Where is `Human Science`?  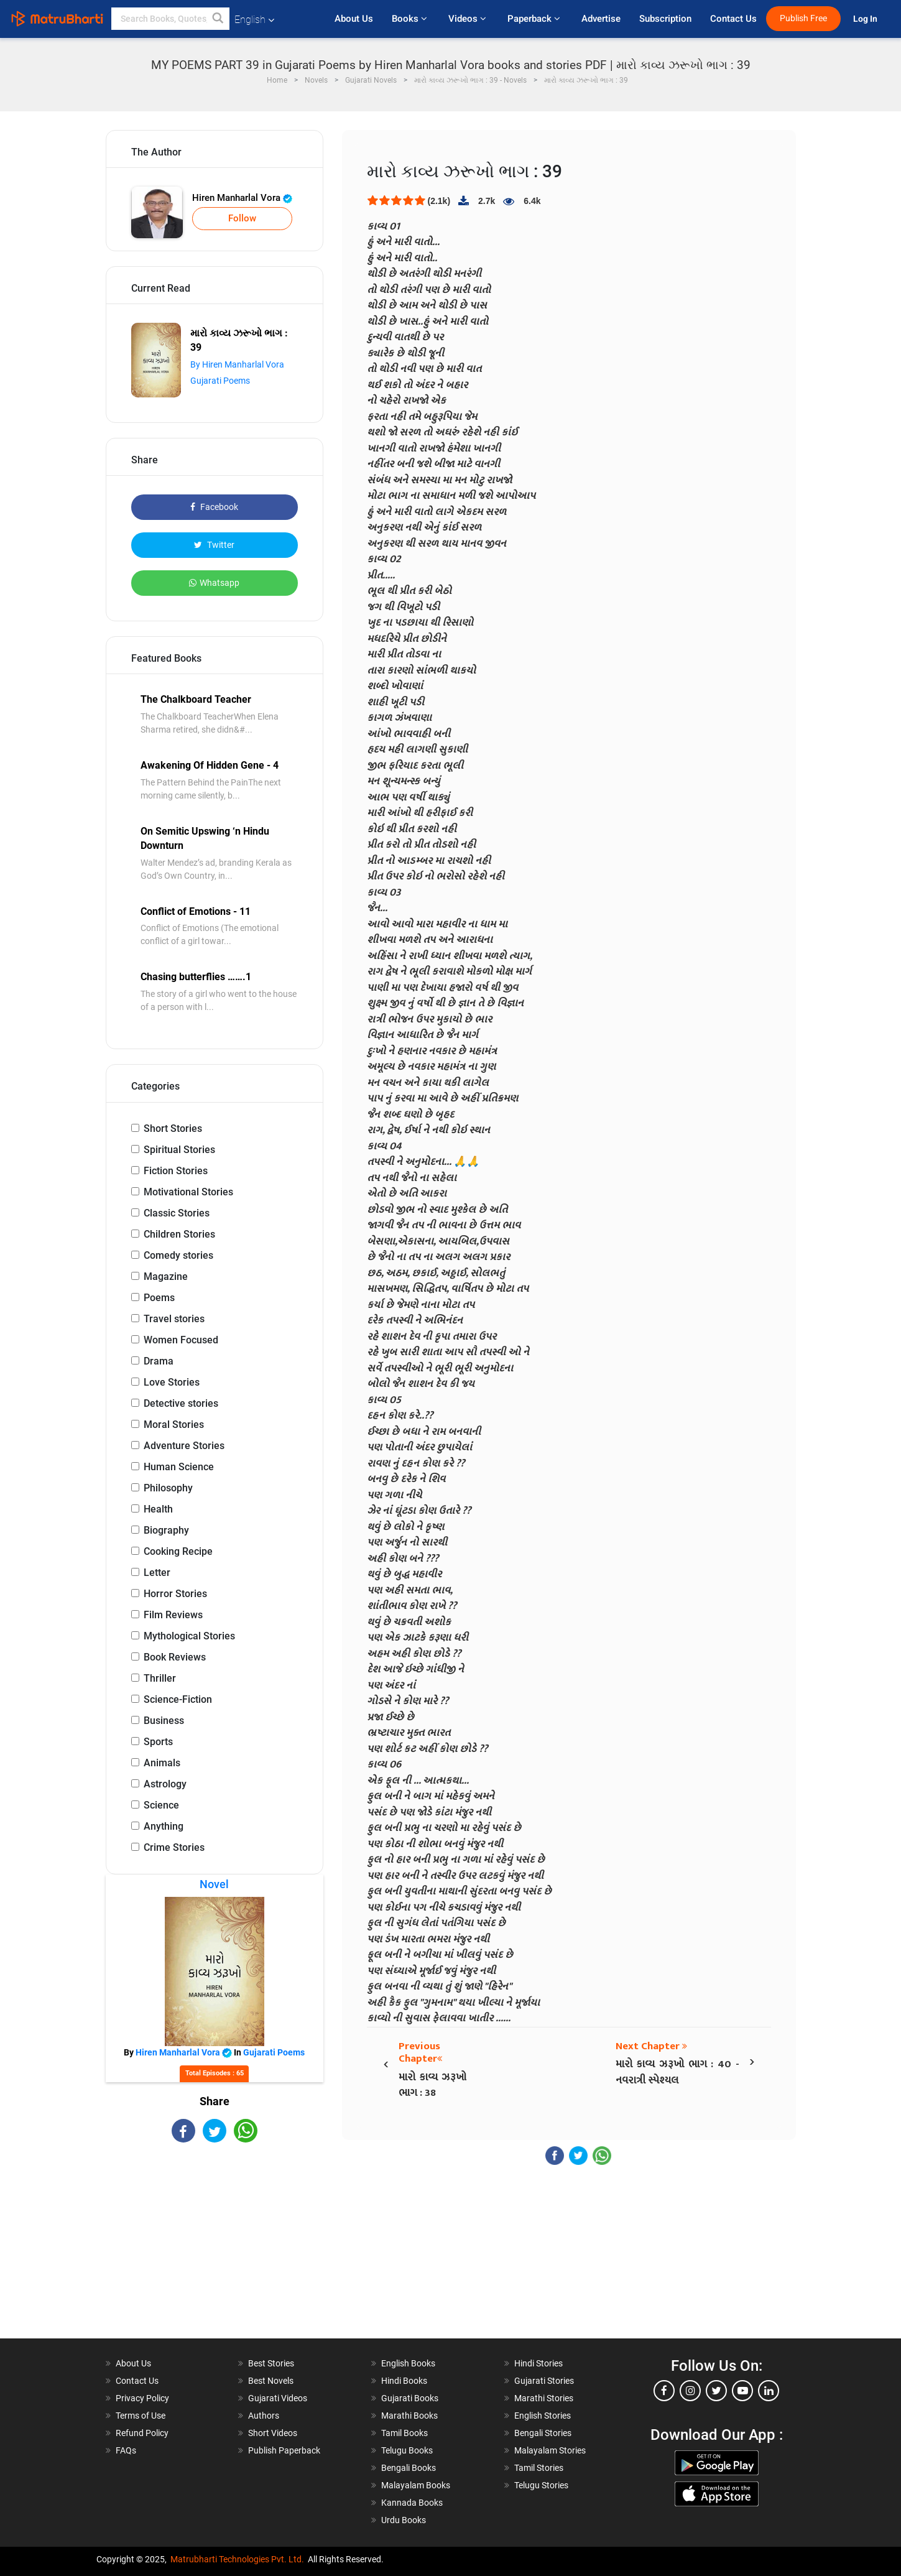 Human Science is located at coordinates (179, 1467).